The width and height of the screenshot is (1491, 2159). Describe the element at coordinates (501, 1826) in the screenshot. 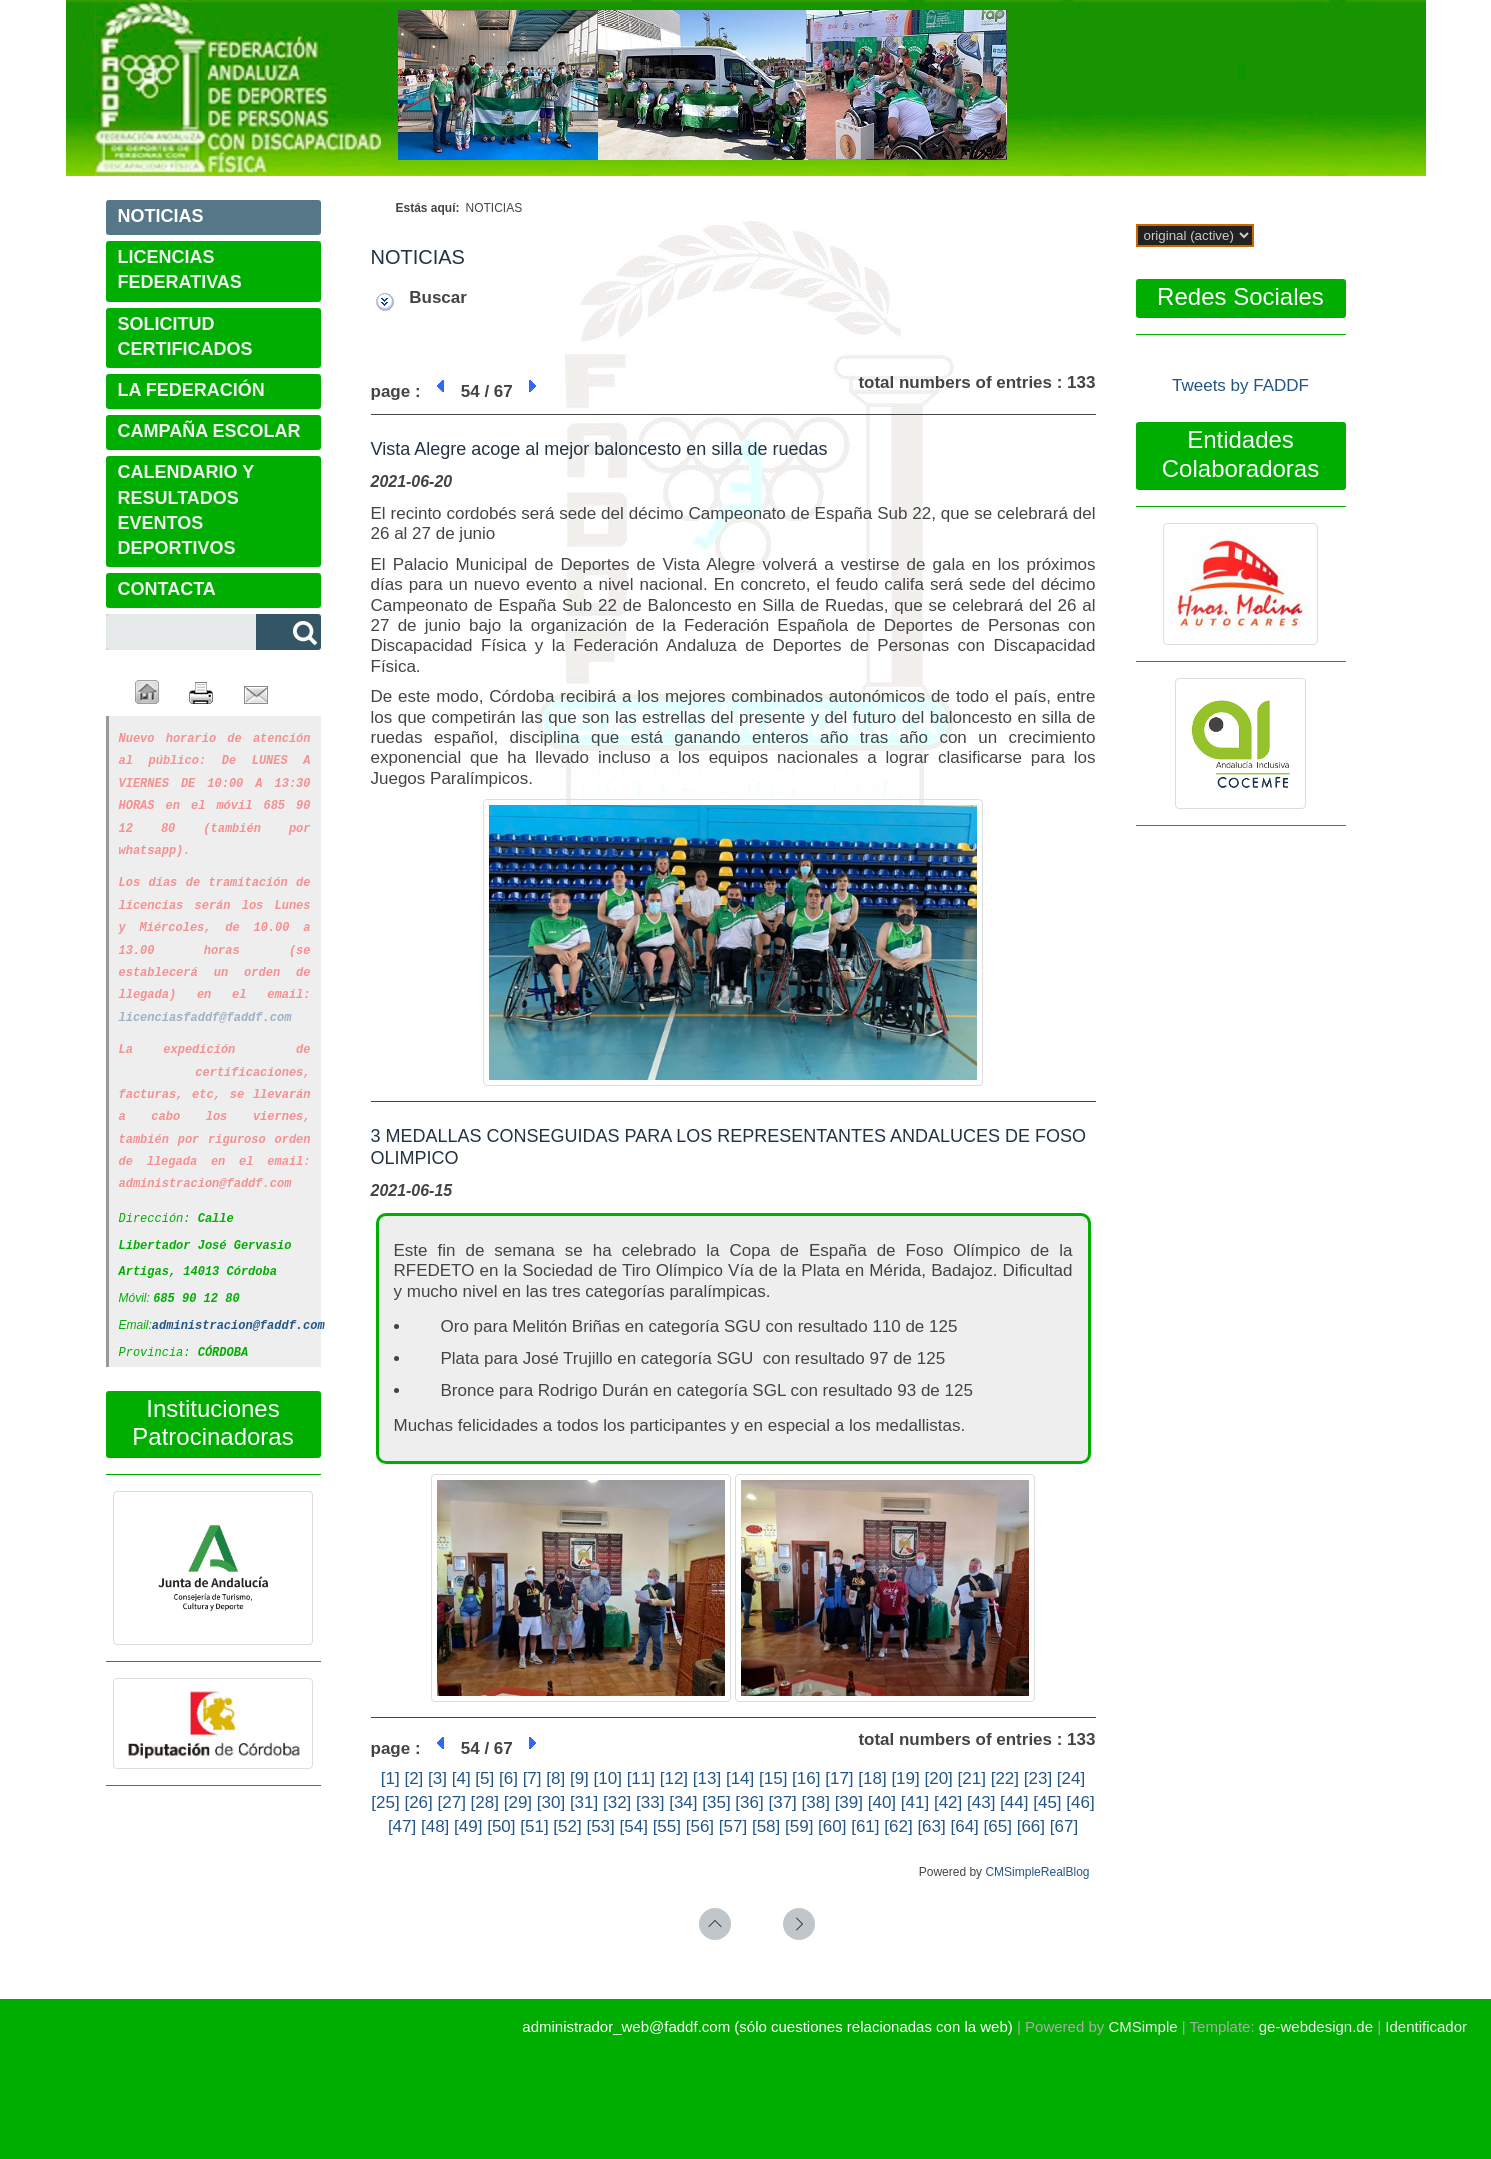

I see `[50]` at that location.